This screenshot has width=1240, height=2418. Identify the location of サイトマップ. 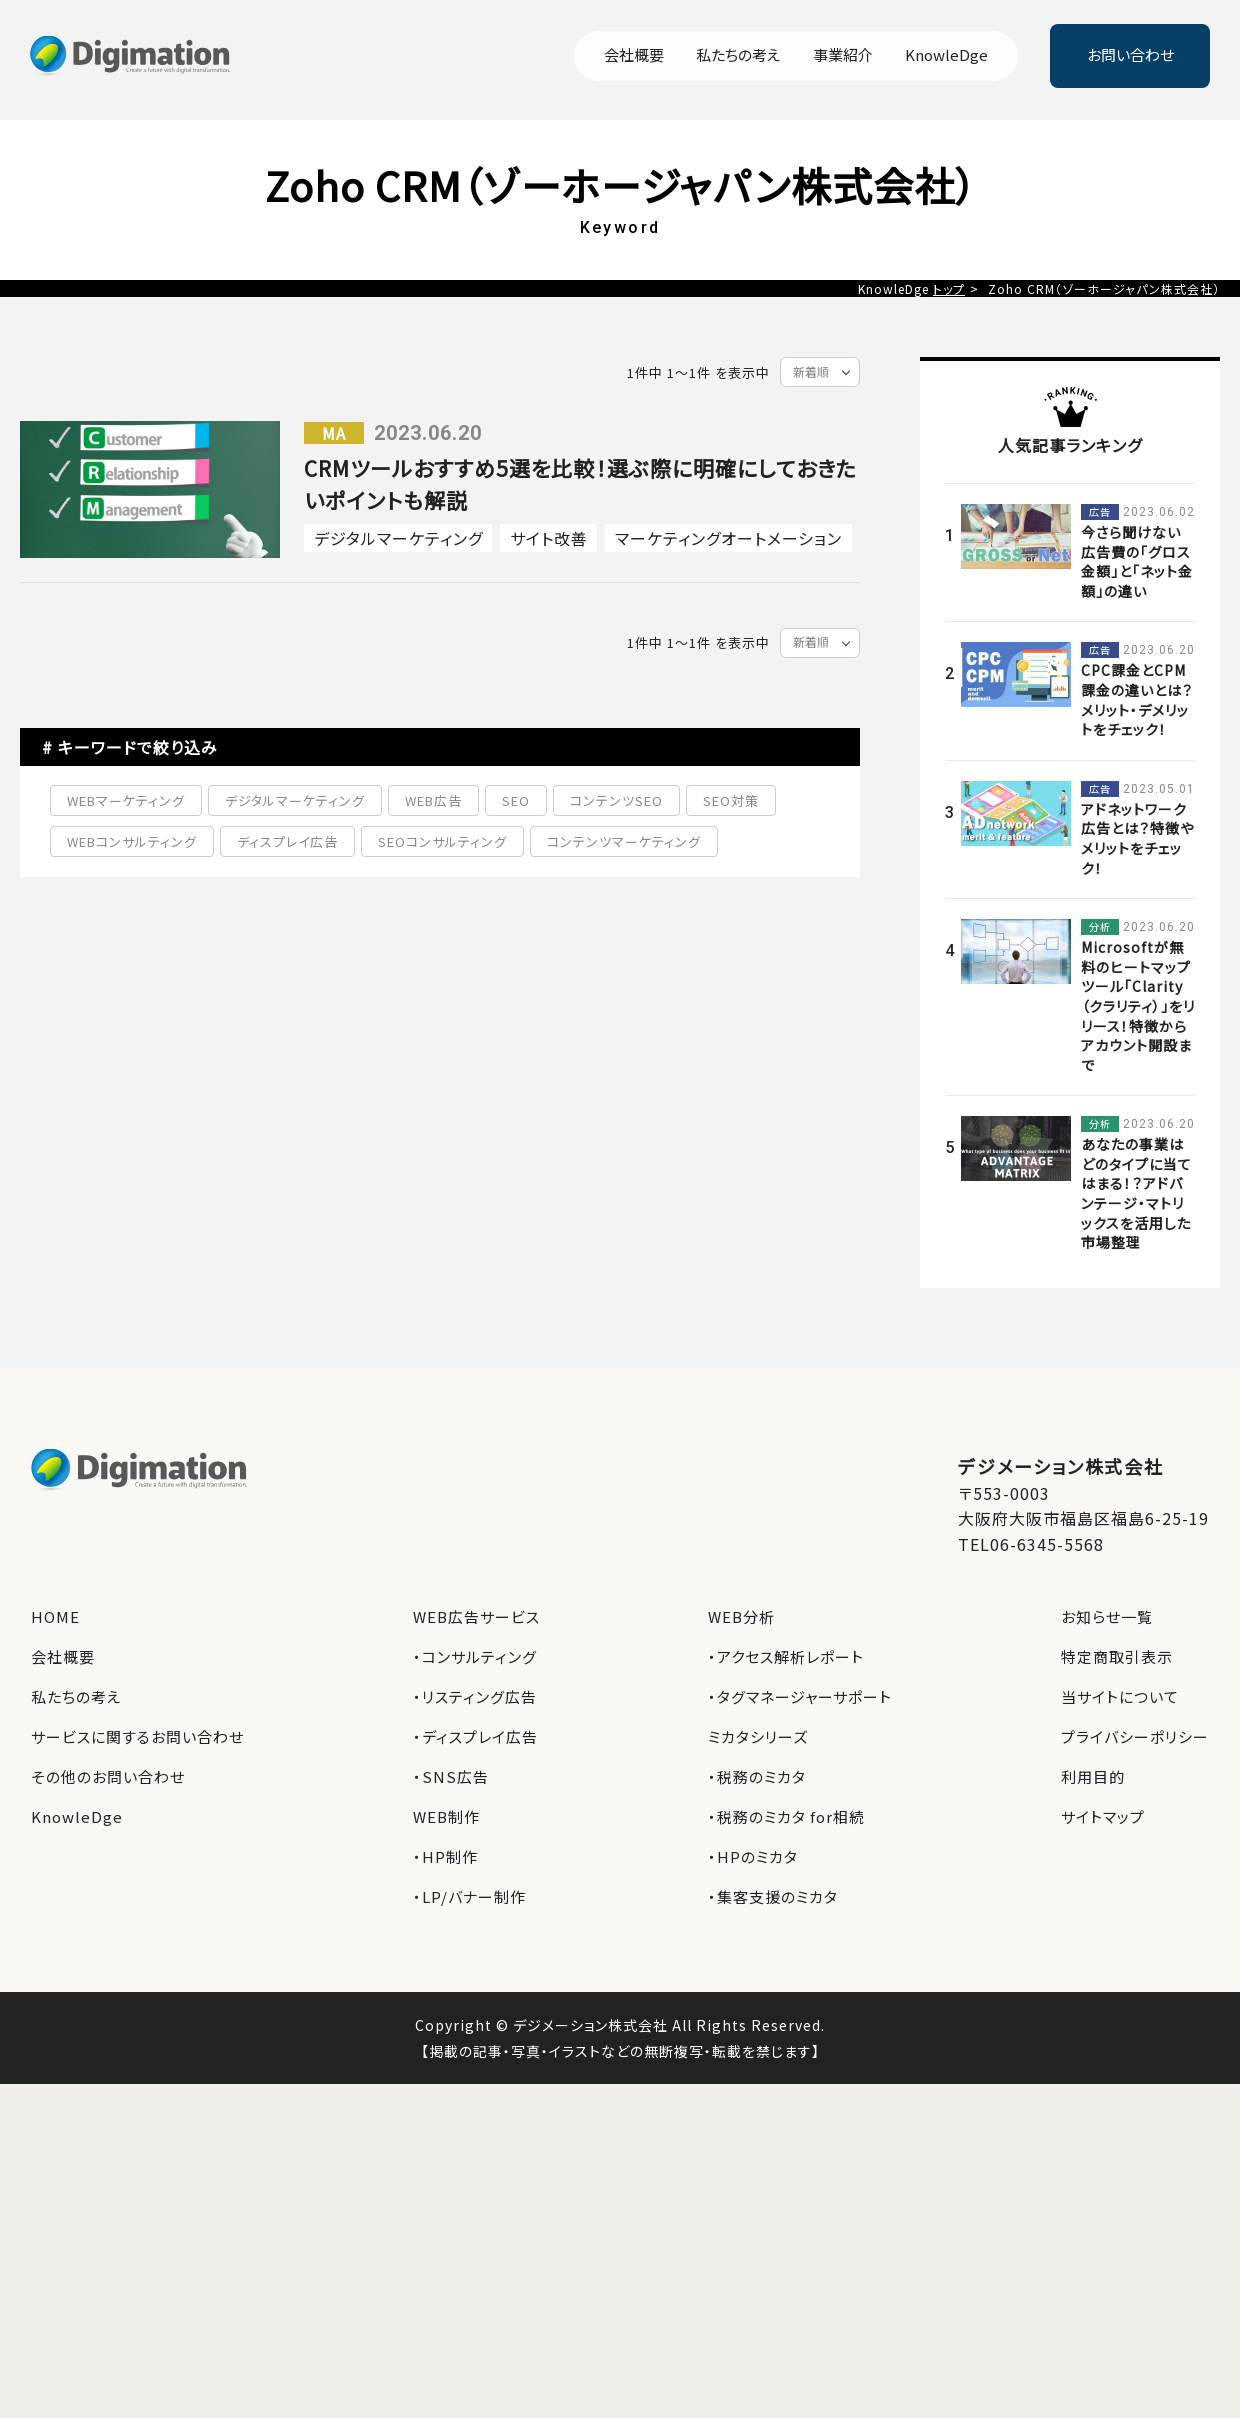
(1103, 1816).